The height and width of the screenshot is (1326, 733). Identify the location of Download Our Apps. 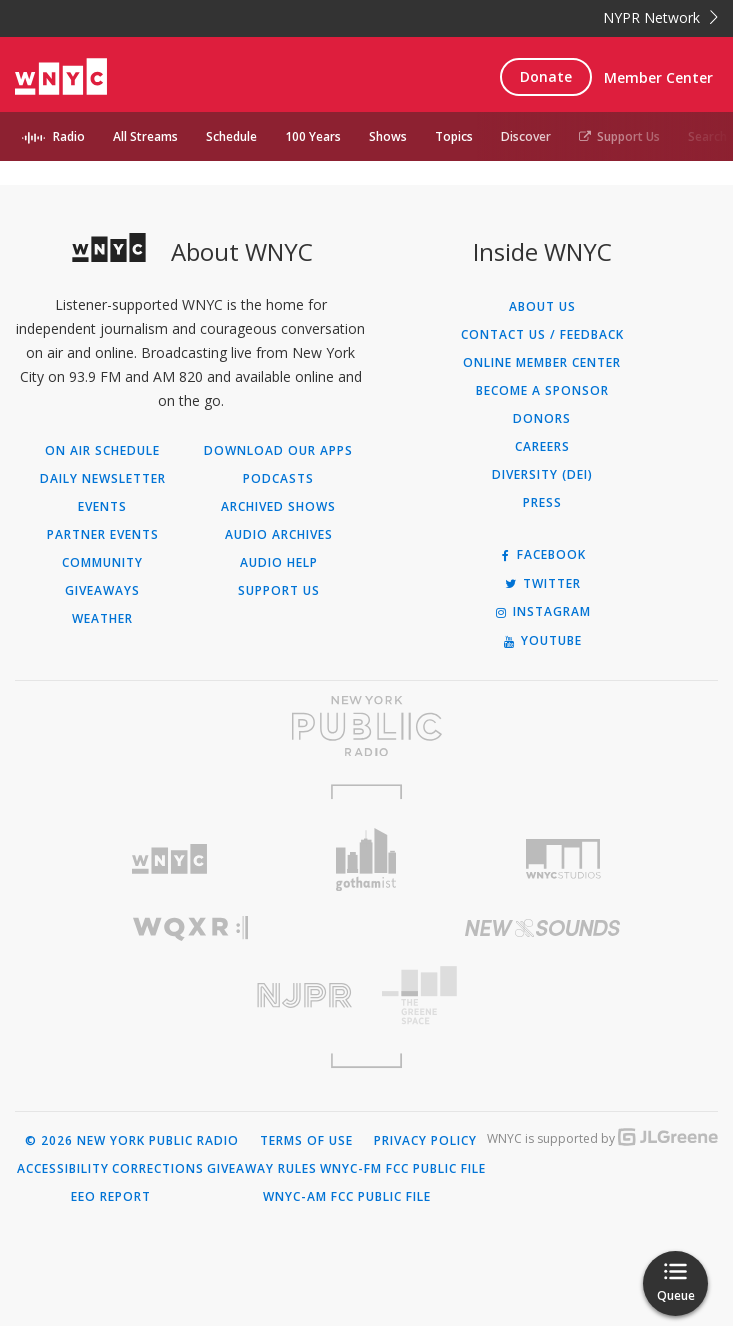
(278, 451).